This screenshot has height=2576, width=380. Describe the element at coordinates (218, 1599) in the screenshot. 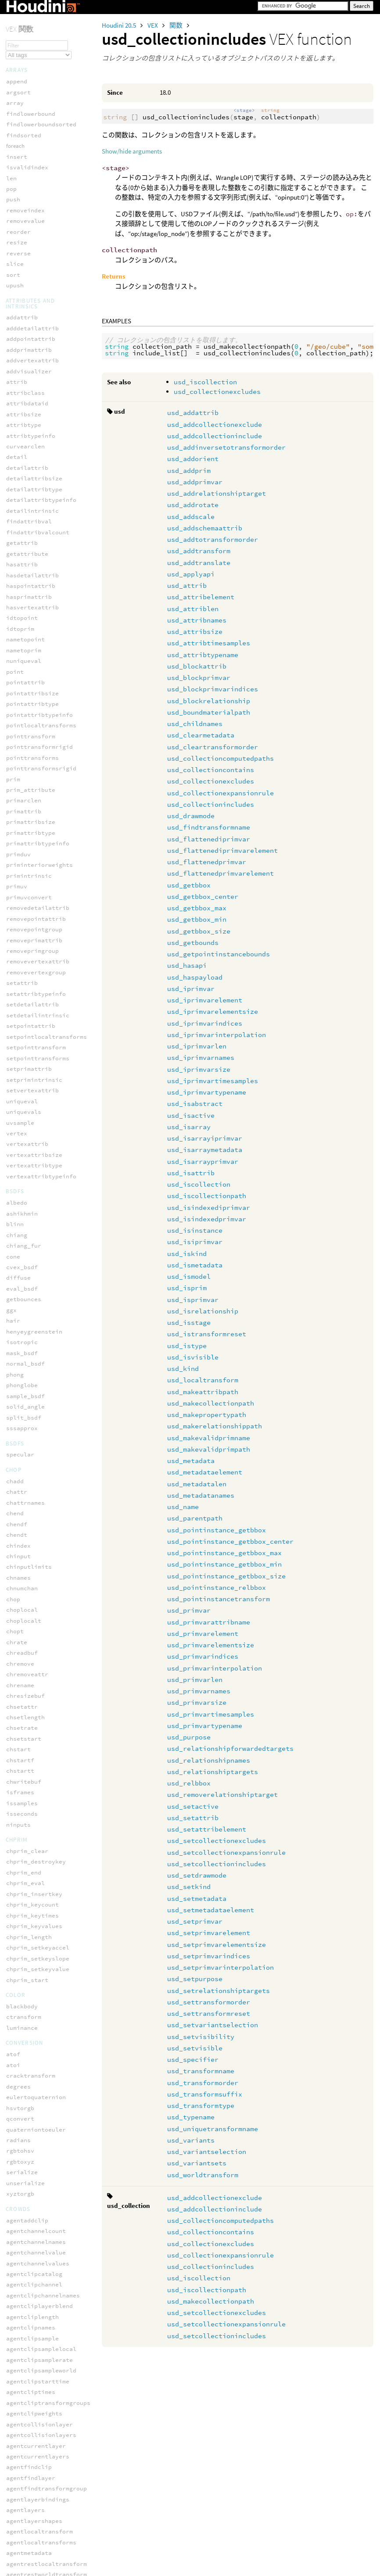

I see `usd_pointinstancetransform` at that location.